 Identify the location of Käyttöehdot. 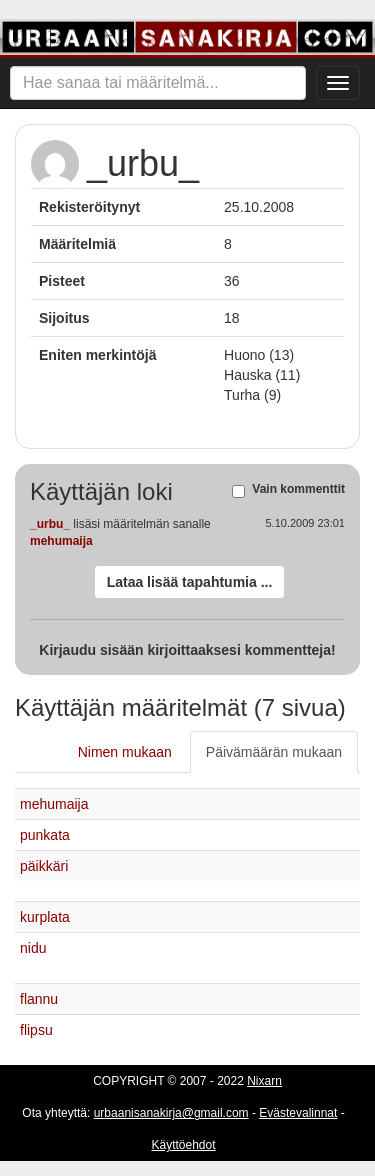
(183, 1145).